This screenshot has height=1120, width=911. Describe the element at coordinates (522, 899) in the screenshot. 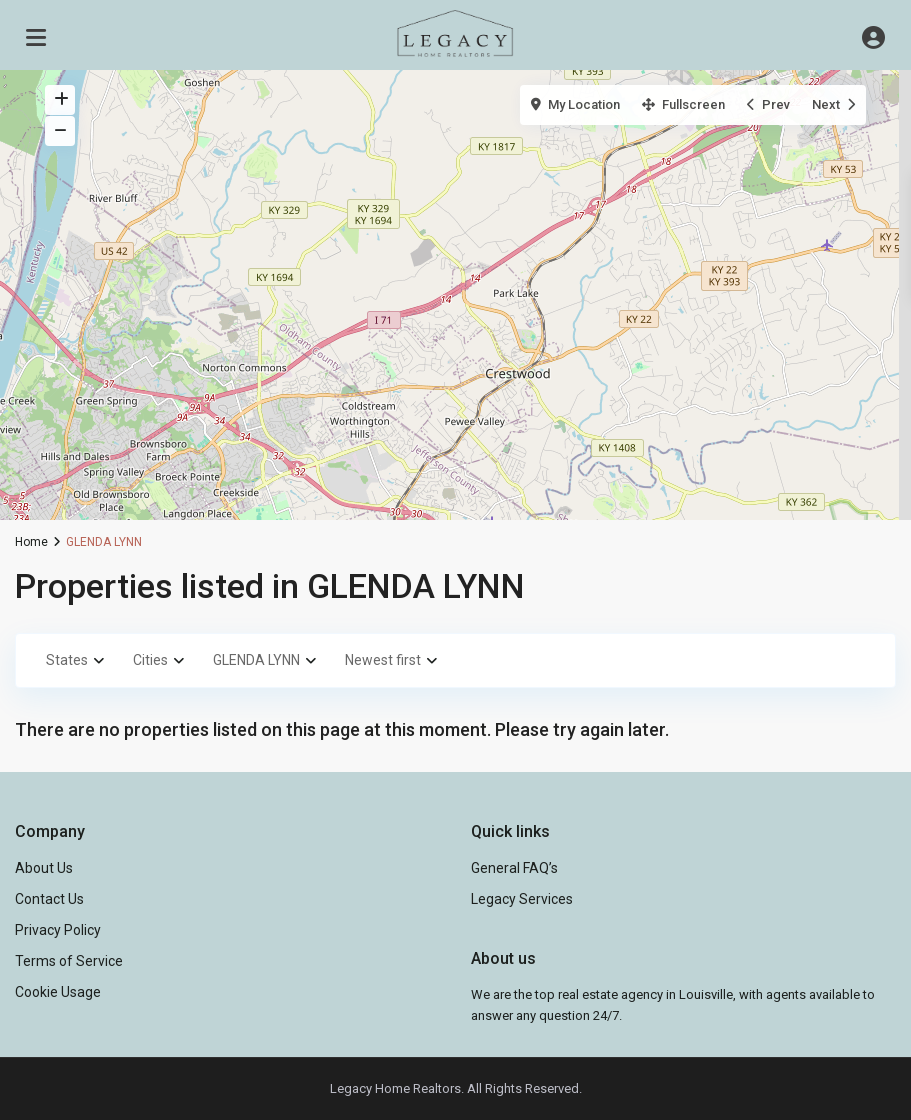

I see `Legacy Services` at that location.